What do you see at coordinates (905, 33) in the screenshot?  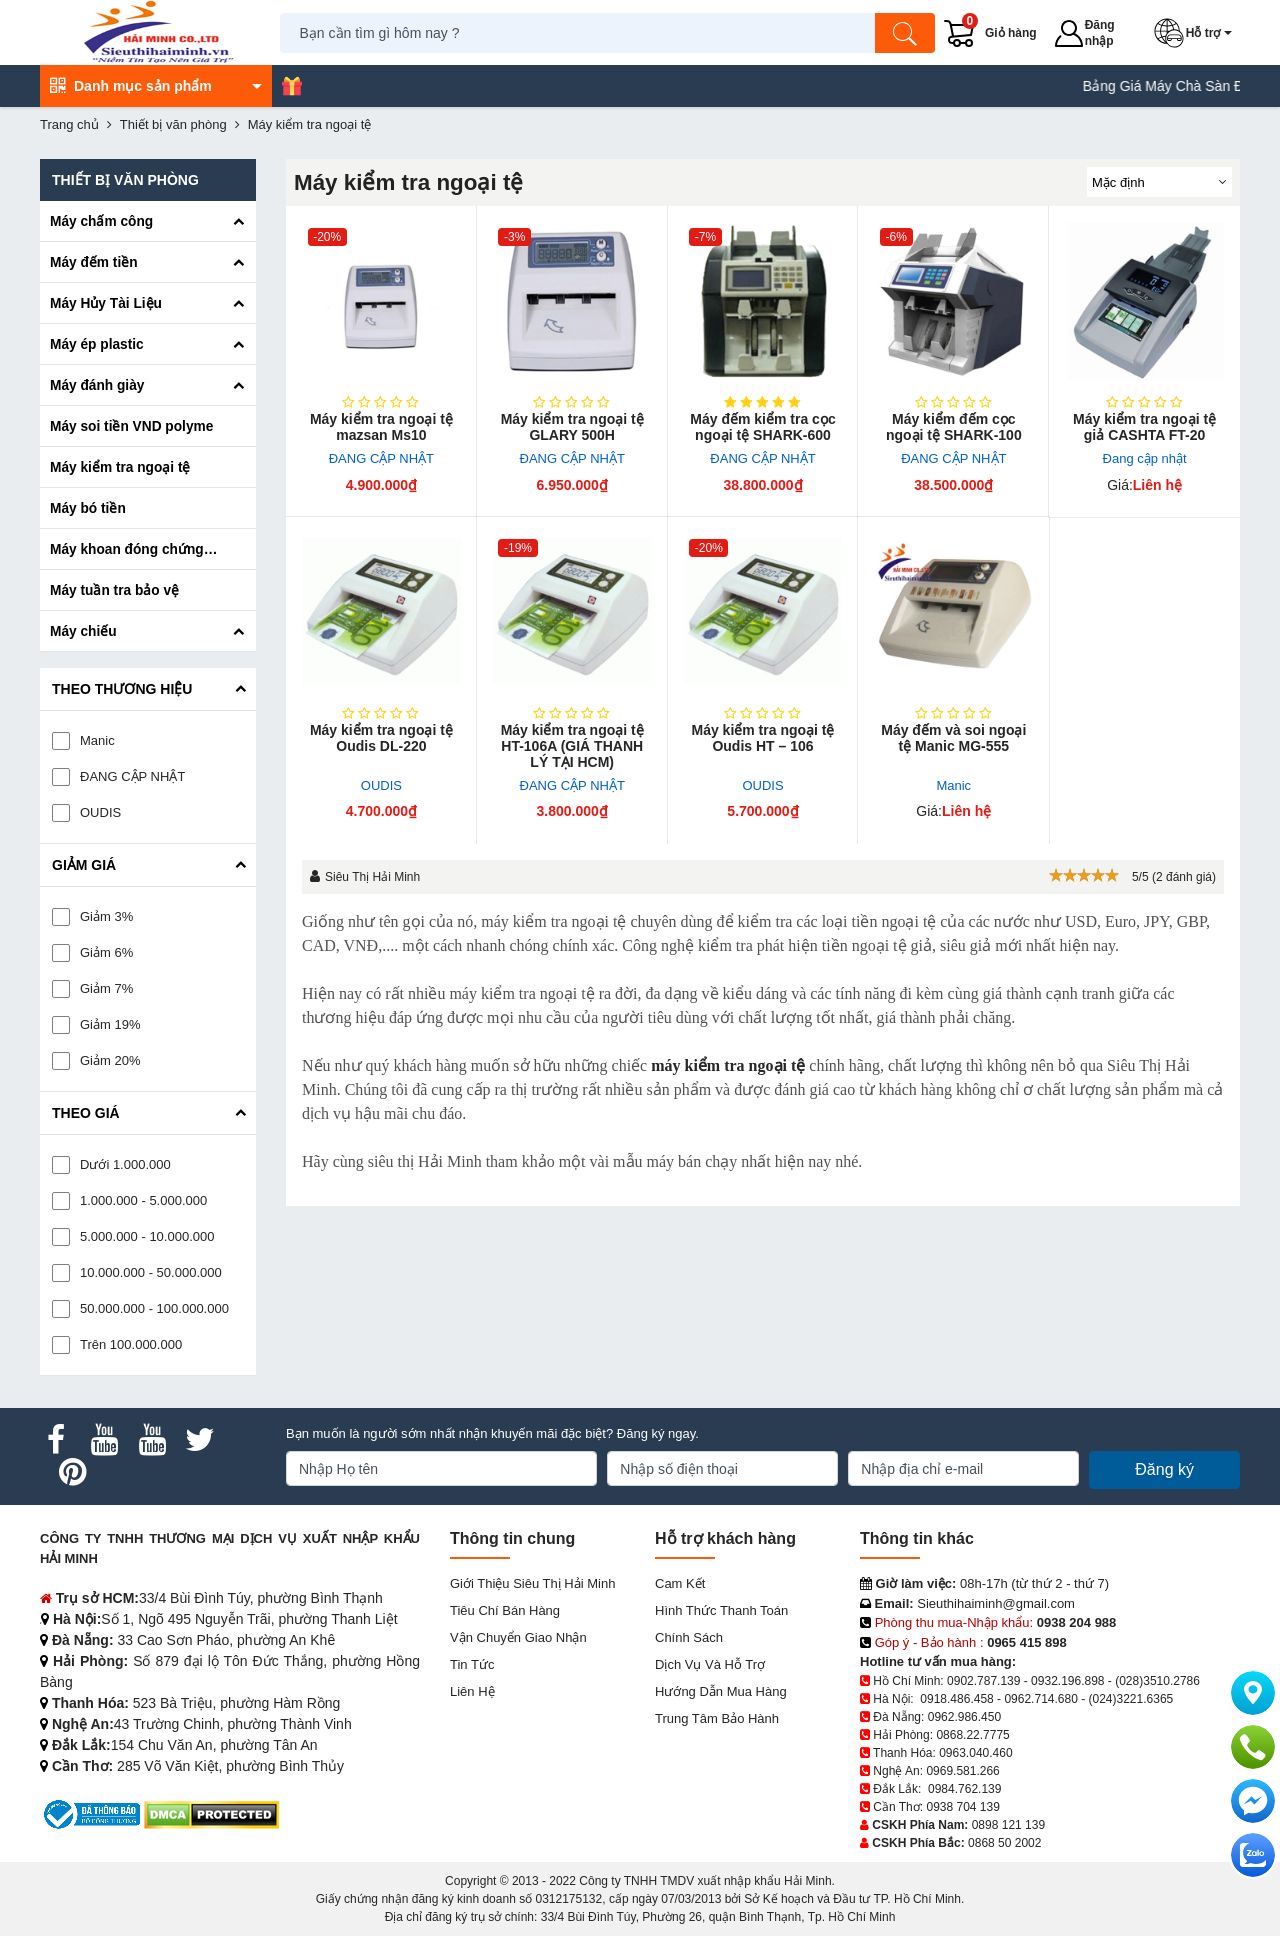 I see `[Tìm kiếm]` at bounding box center [905, 33].